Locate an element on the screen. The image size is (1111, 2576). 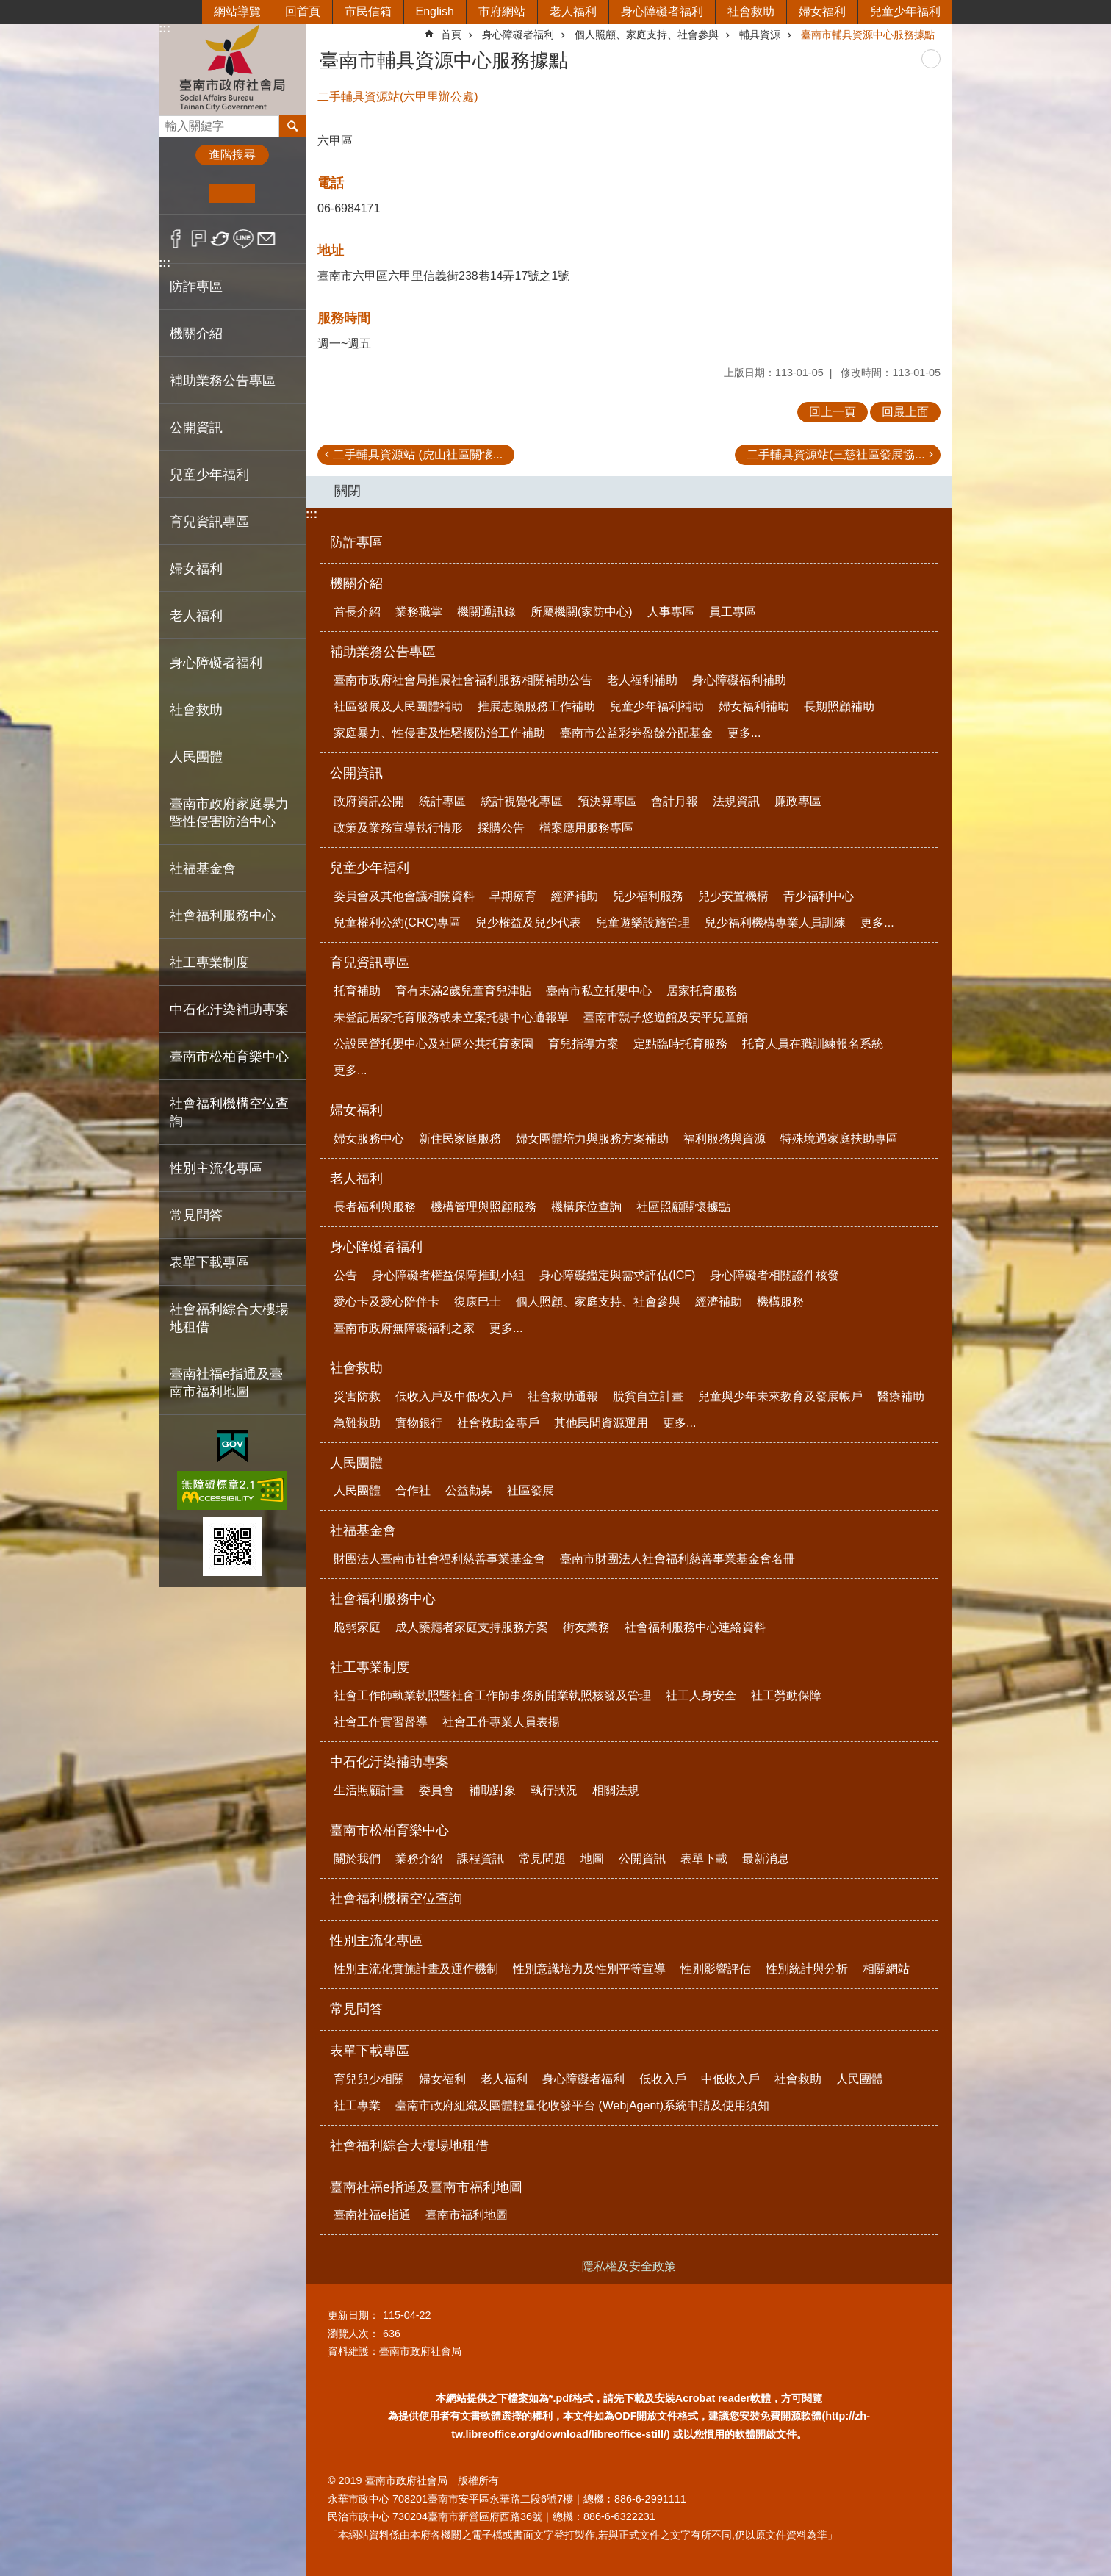
社福基金會 [button] is located at coordinates (203, 868).